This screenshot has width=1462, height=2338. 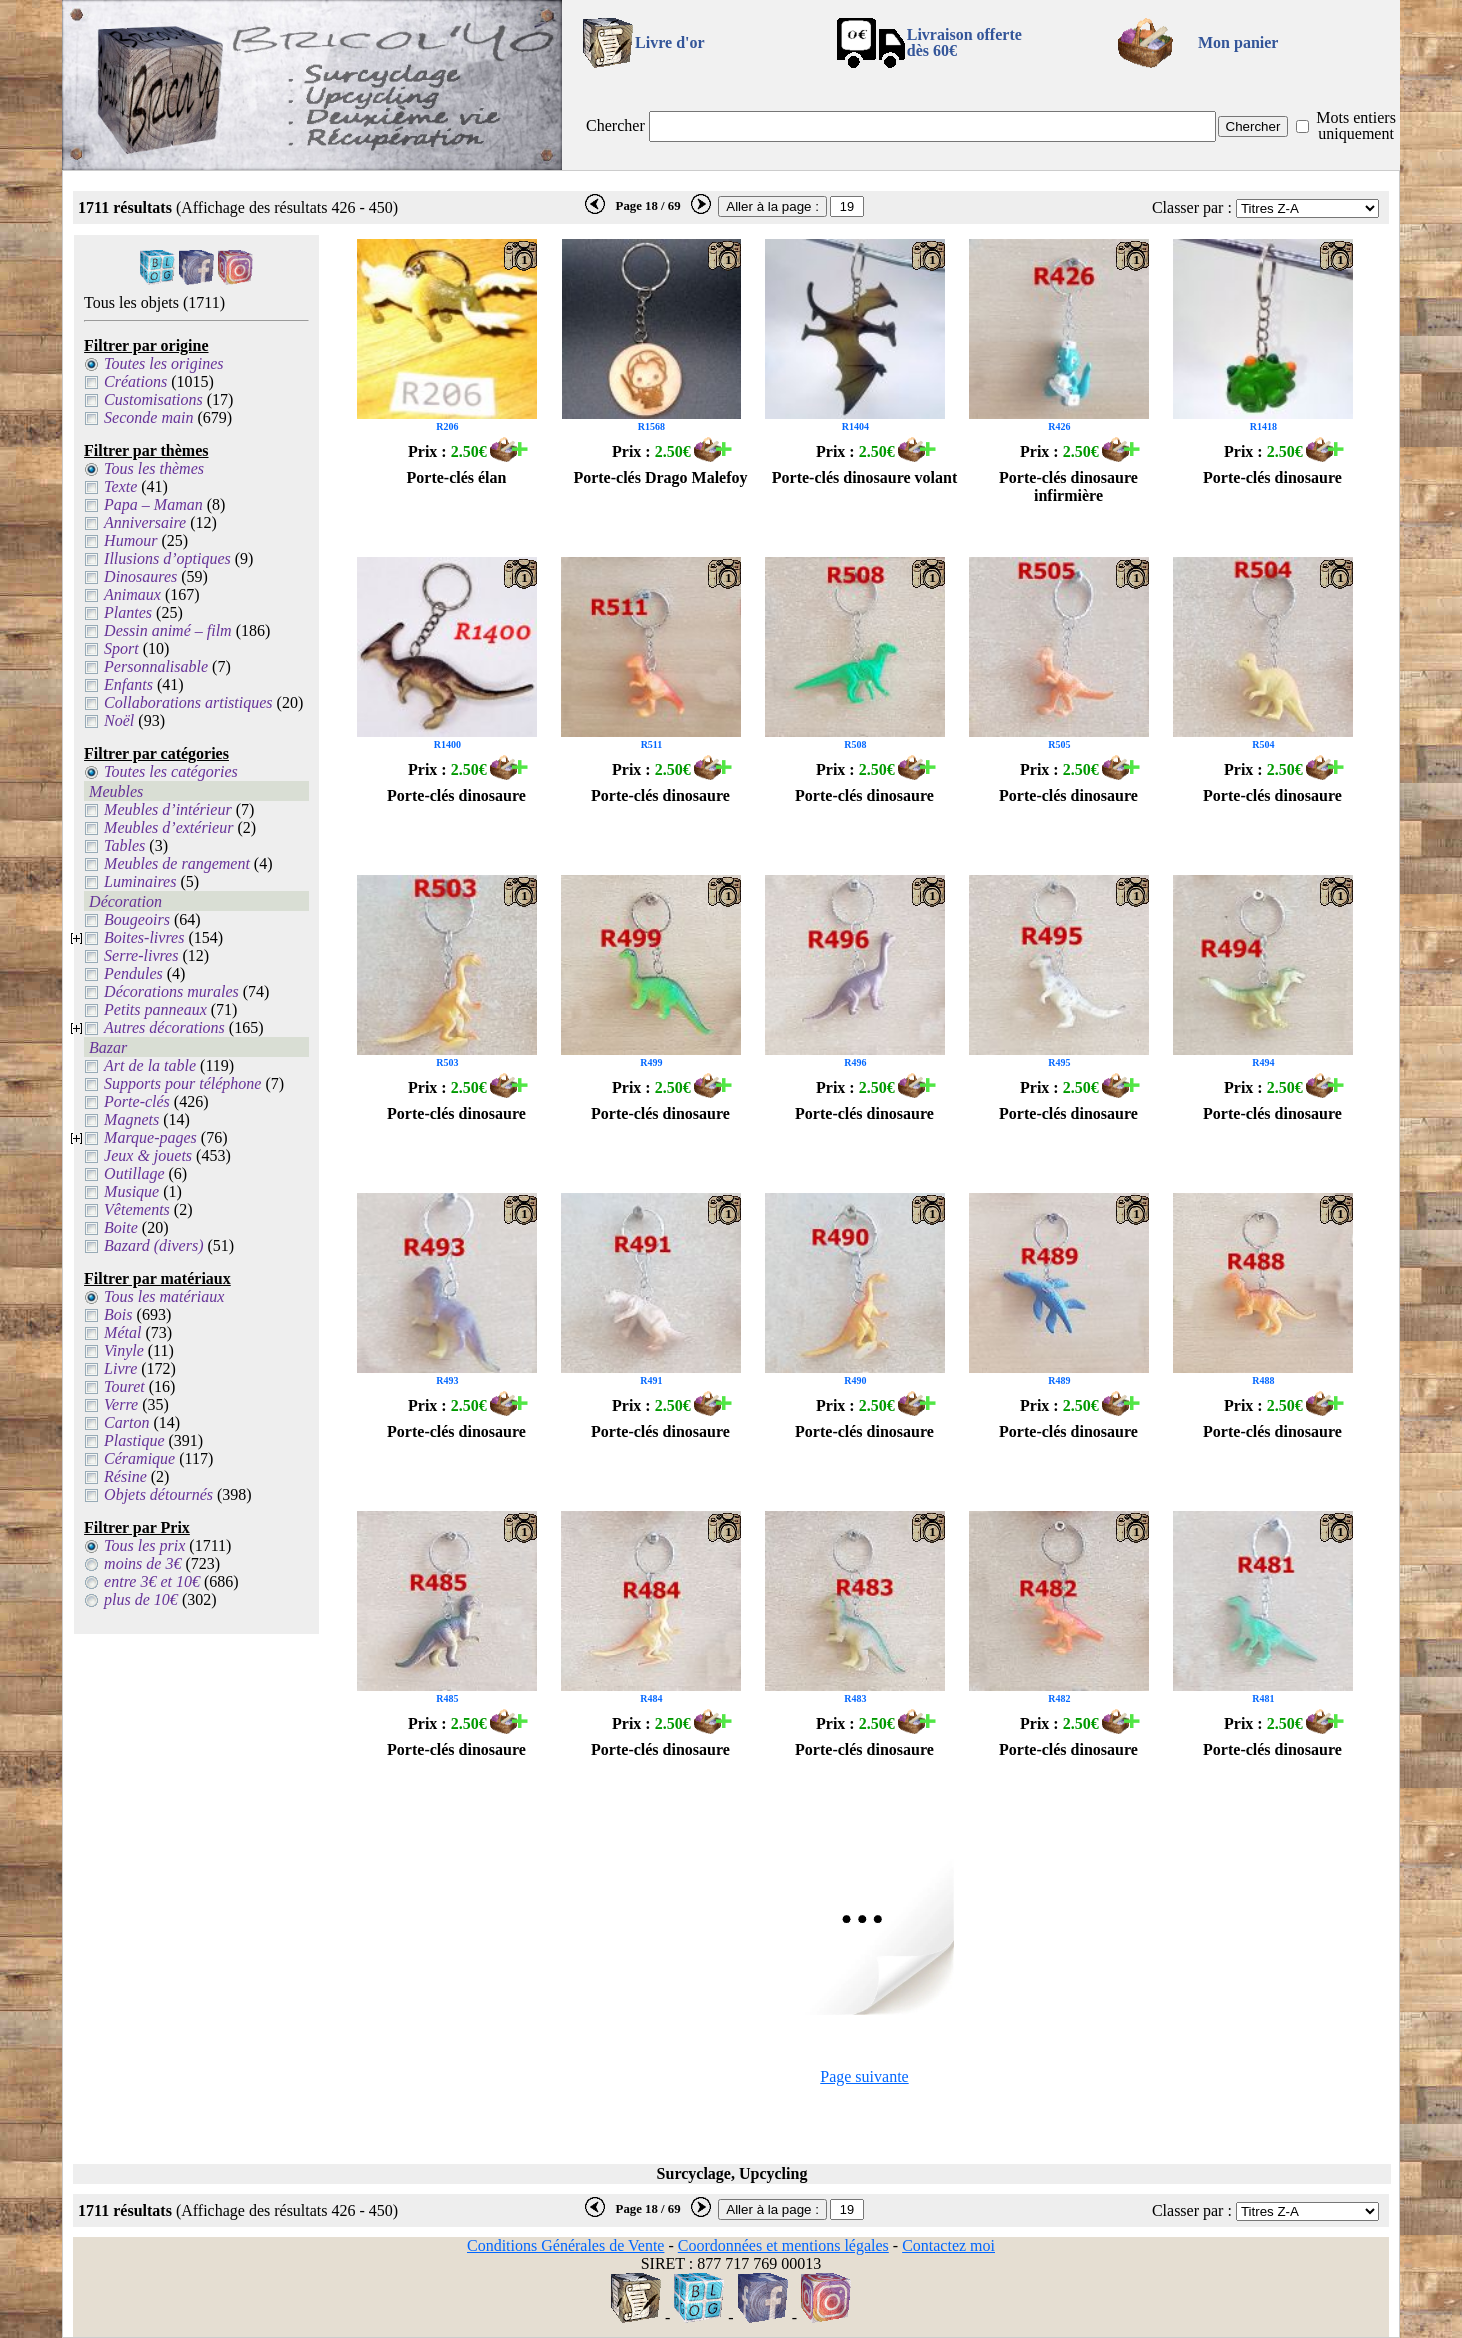 What do you see at coordinates (669, 42) in the screenshot?
I see `Livre d'or` at bounding box center [669, 42].